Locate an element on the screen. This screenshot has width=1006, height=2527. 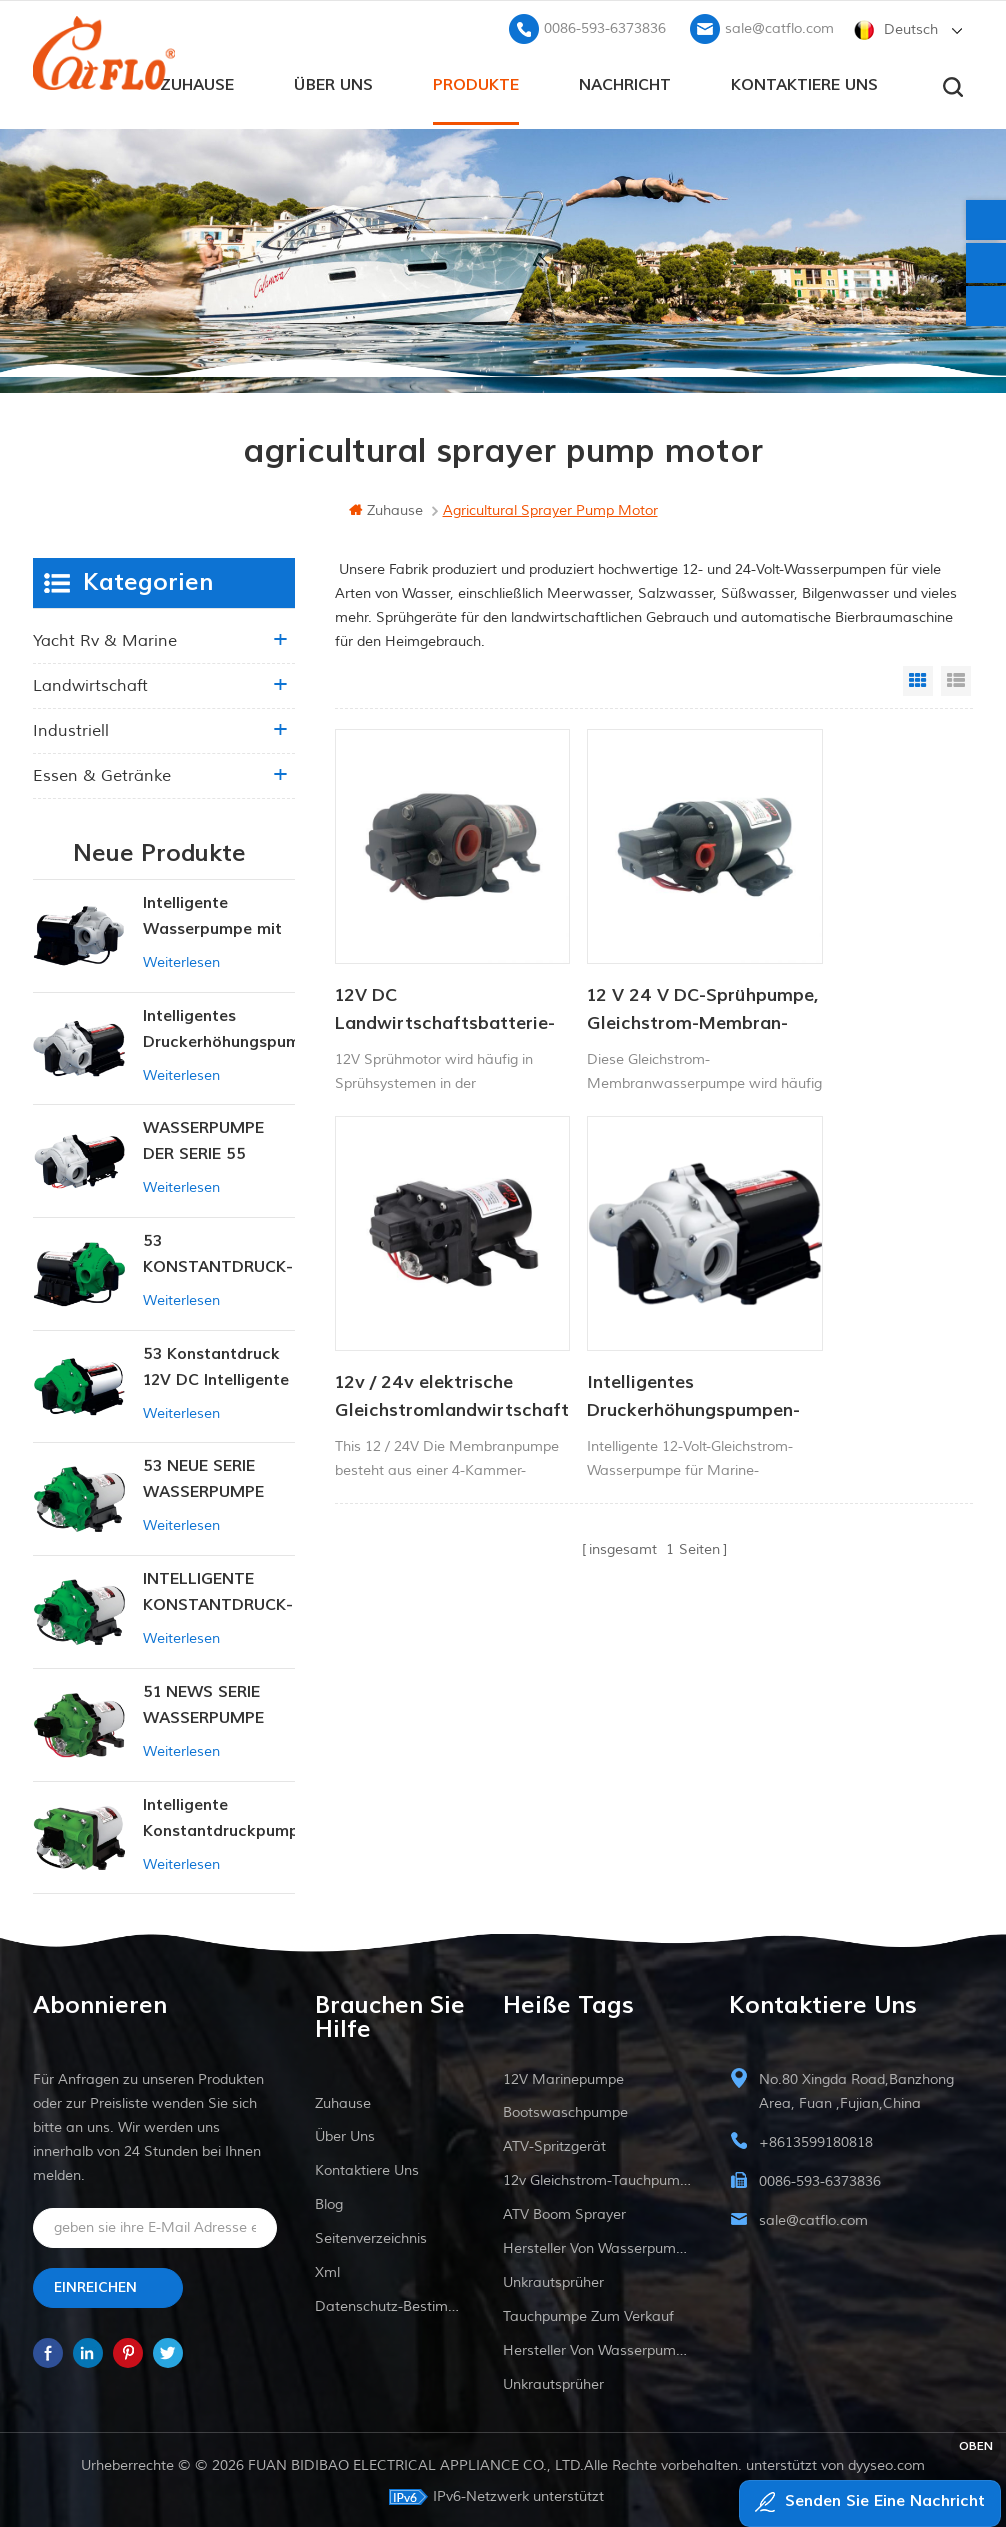
Blog is located at coordinates (329, 2201).